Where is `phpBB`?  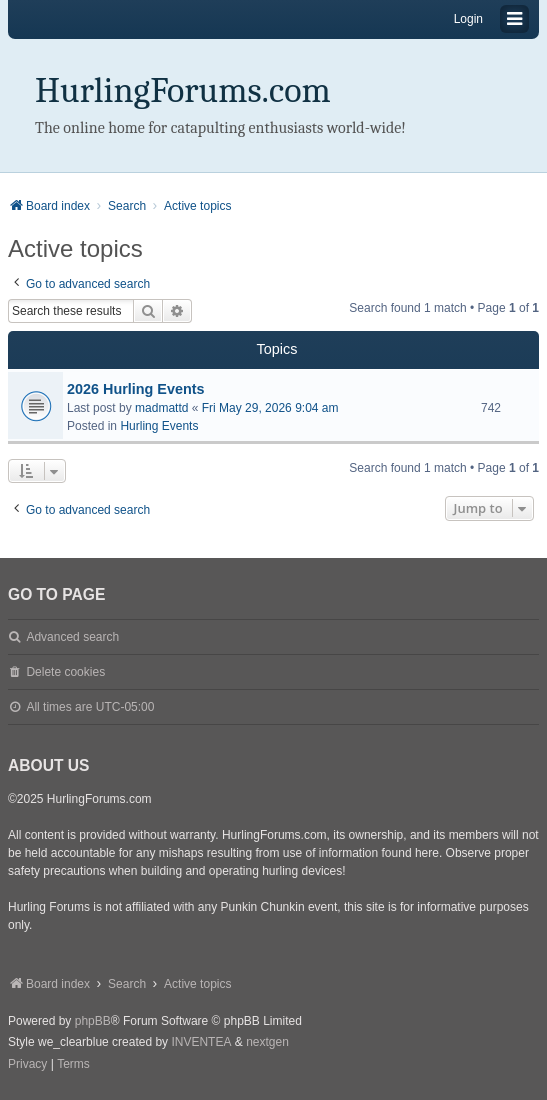 phpBB is located at coordinates (93, 1021).